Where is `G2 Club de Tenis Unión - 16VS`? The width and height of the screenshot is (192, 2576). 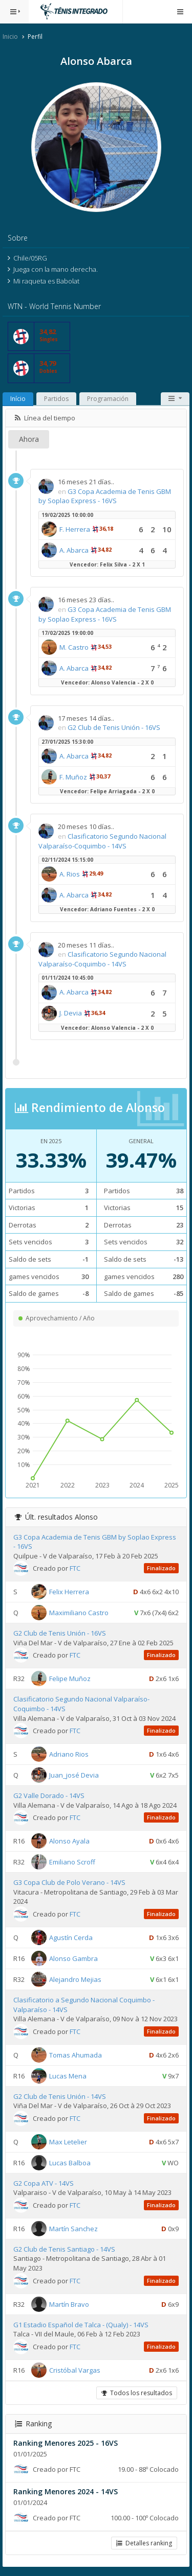 G2 Club de Tenis Unión - 16VS is located at coordinates (114, 727).